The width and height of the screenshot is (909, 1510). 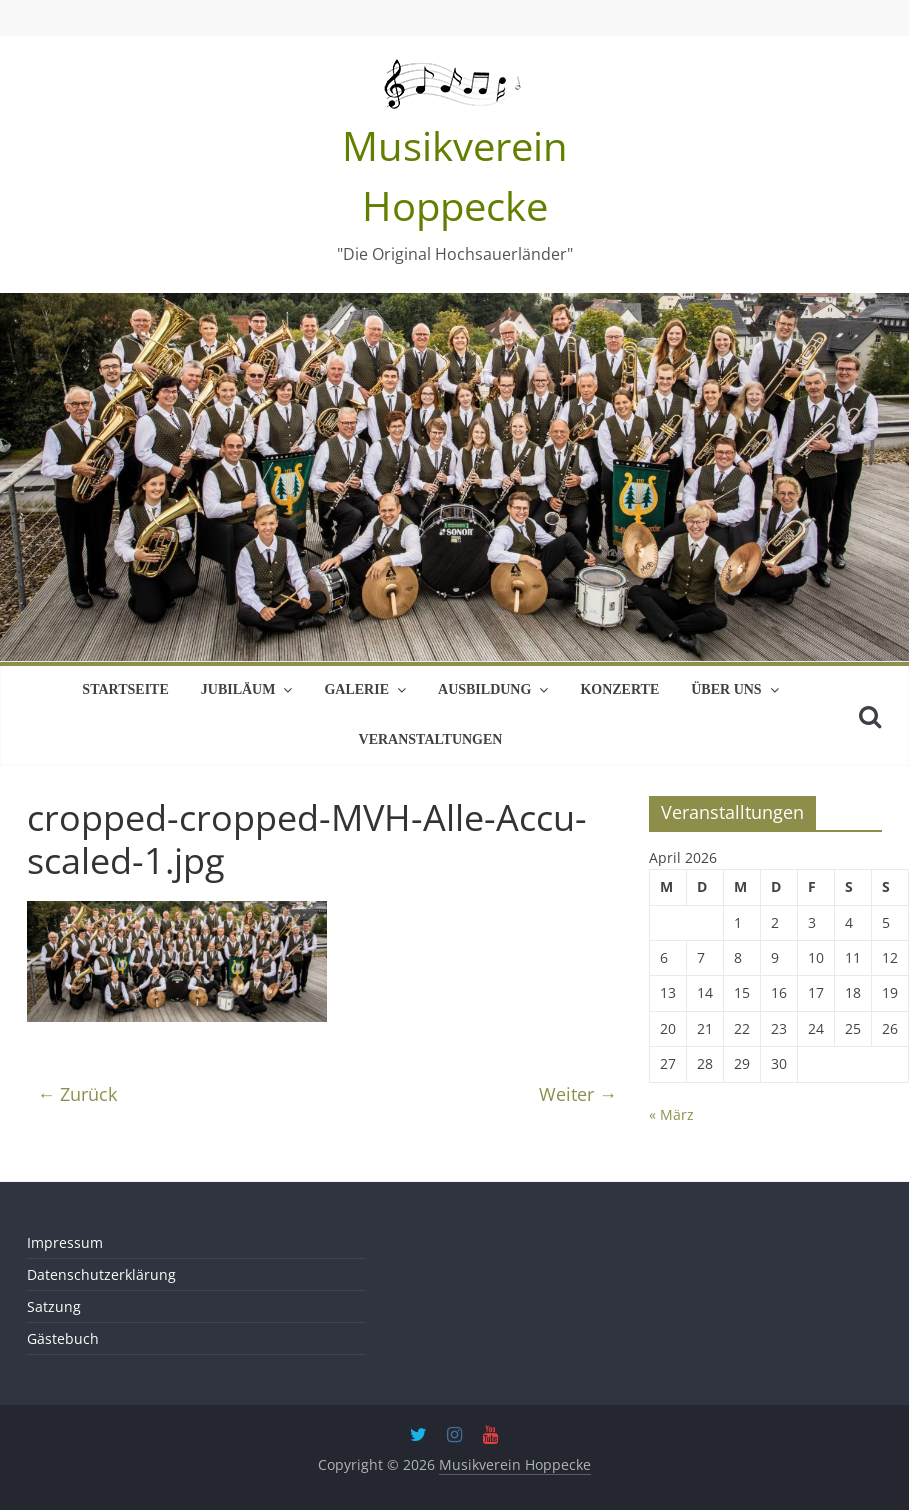 What do you see at coordinates (671, 1114) in the screenshot?
I see `« März` at bounding box center [671, 1114].